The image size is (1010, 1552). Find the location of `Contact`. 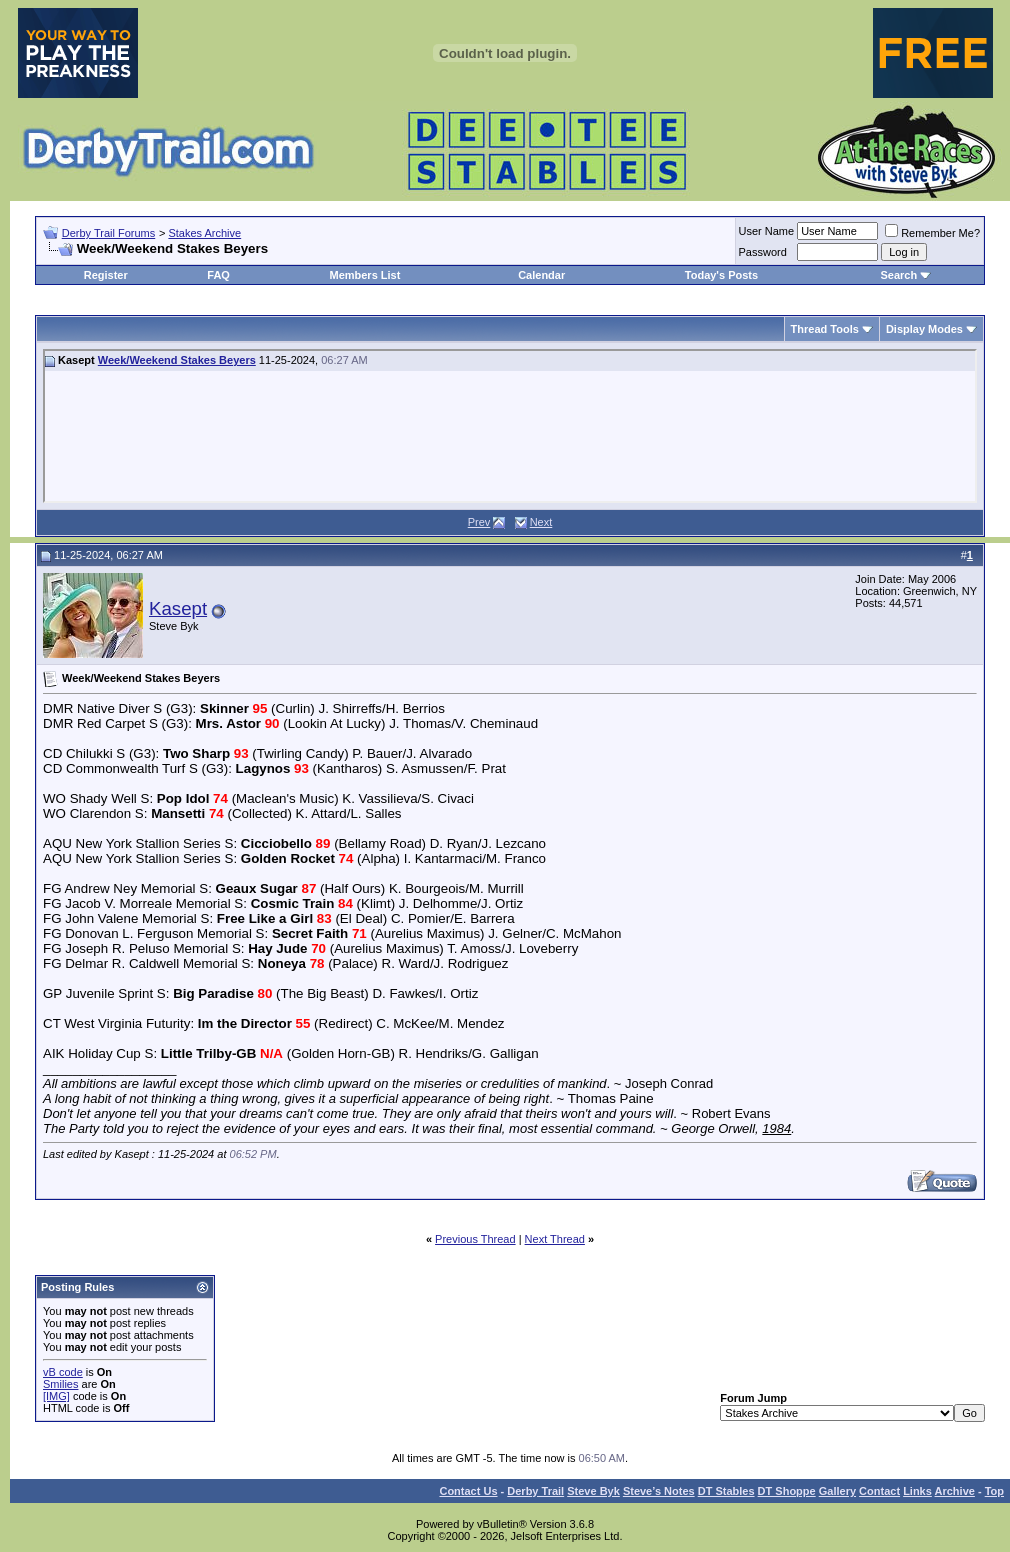

Contact is located at coordinates (879, 1491).